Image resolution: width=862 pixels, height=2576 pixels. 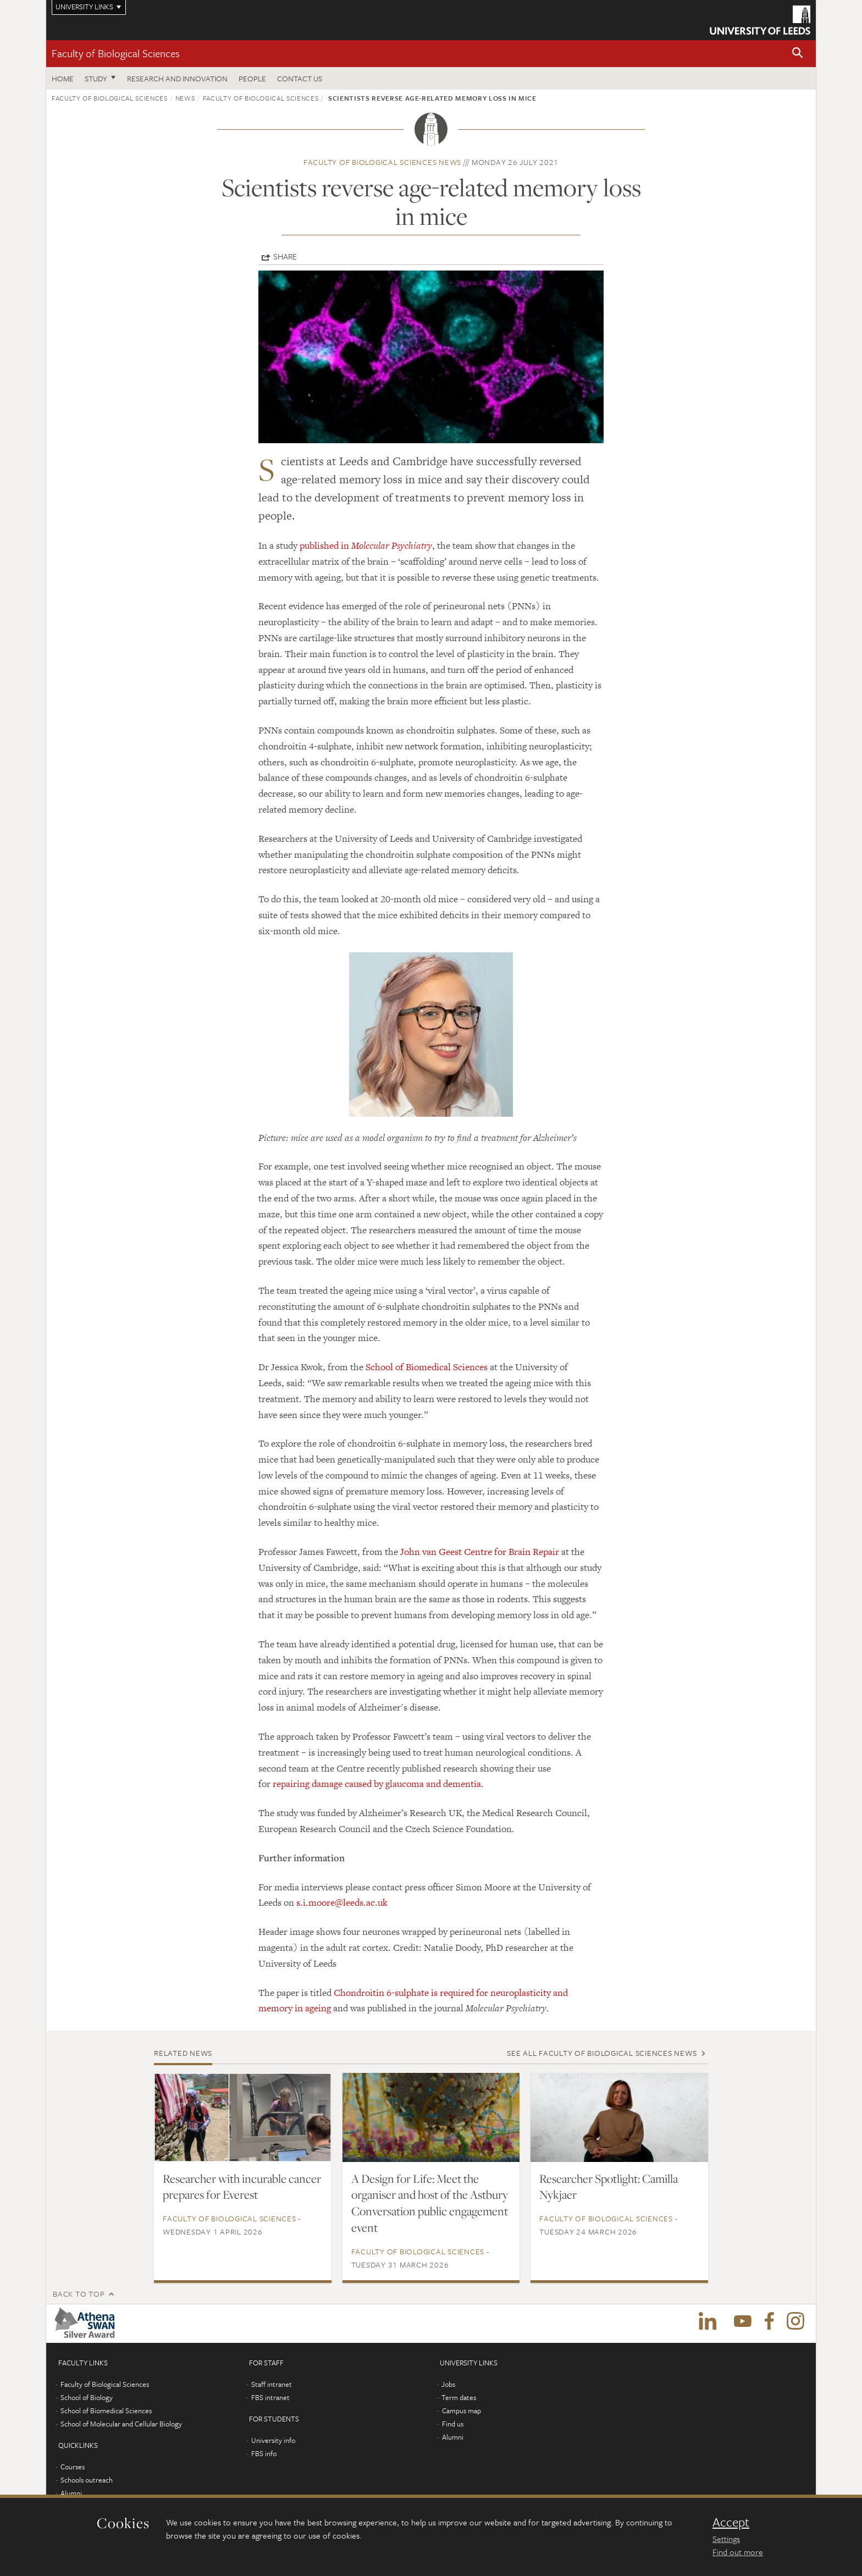 I want to click on Campus map, so click(x=461, y=2410).